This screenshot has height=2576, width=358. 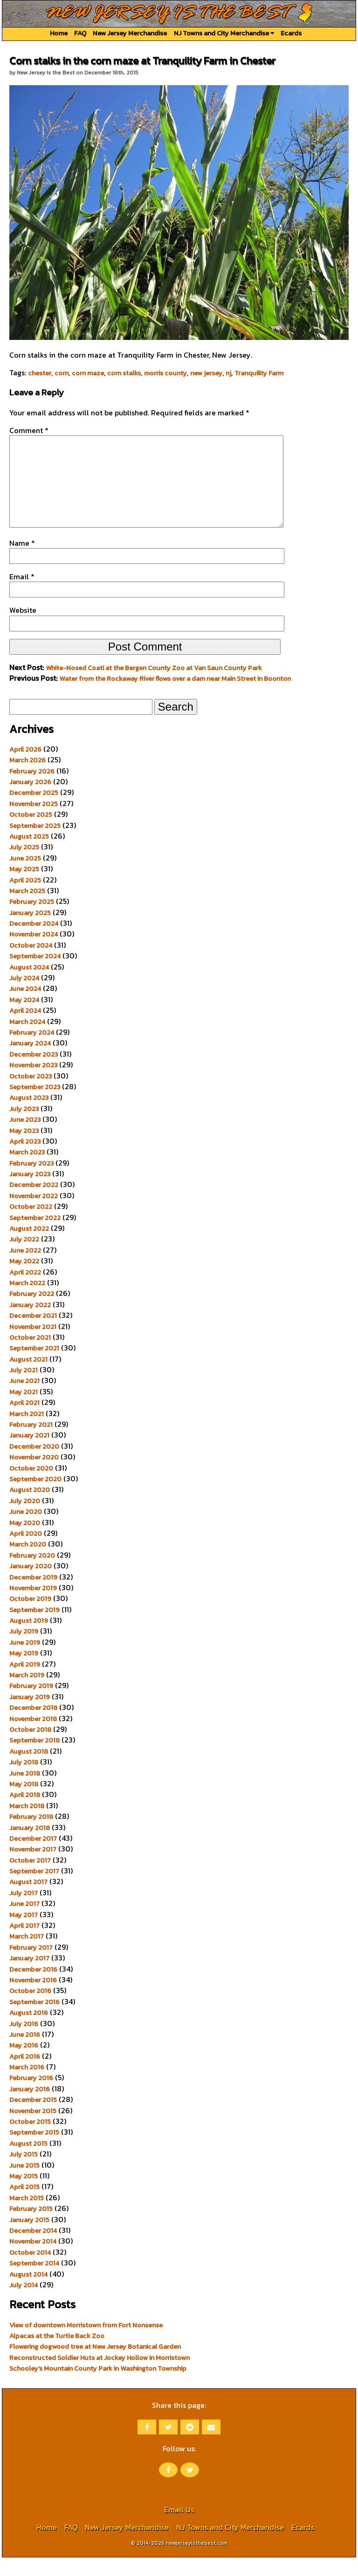 What do you see at coordinates (24, 1018) in the screenshot?
I see `May 2024` at bounding box center [24, 1018].